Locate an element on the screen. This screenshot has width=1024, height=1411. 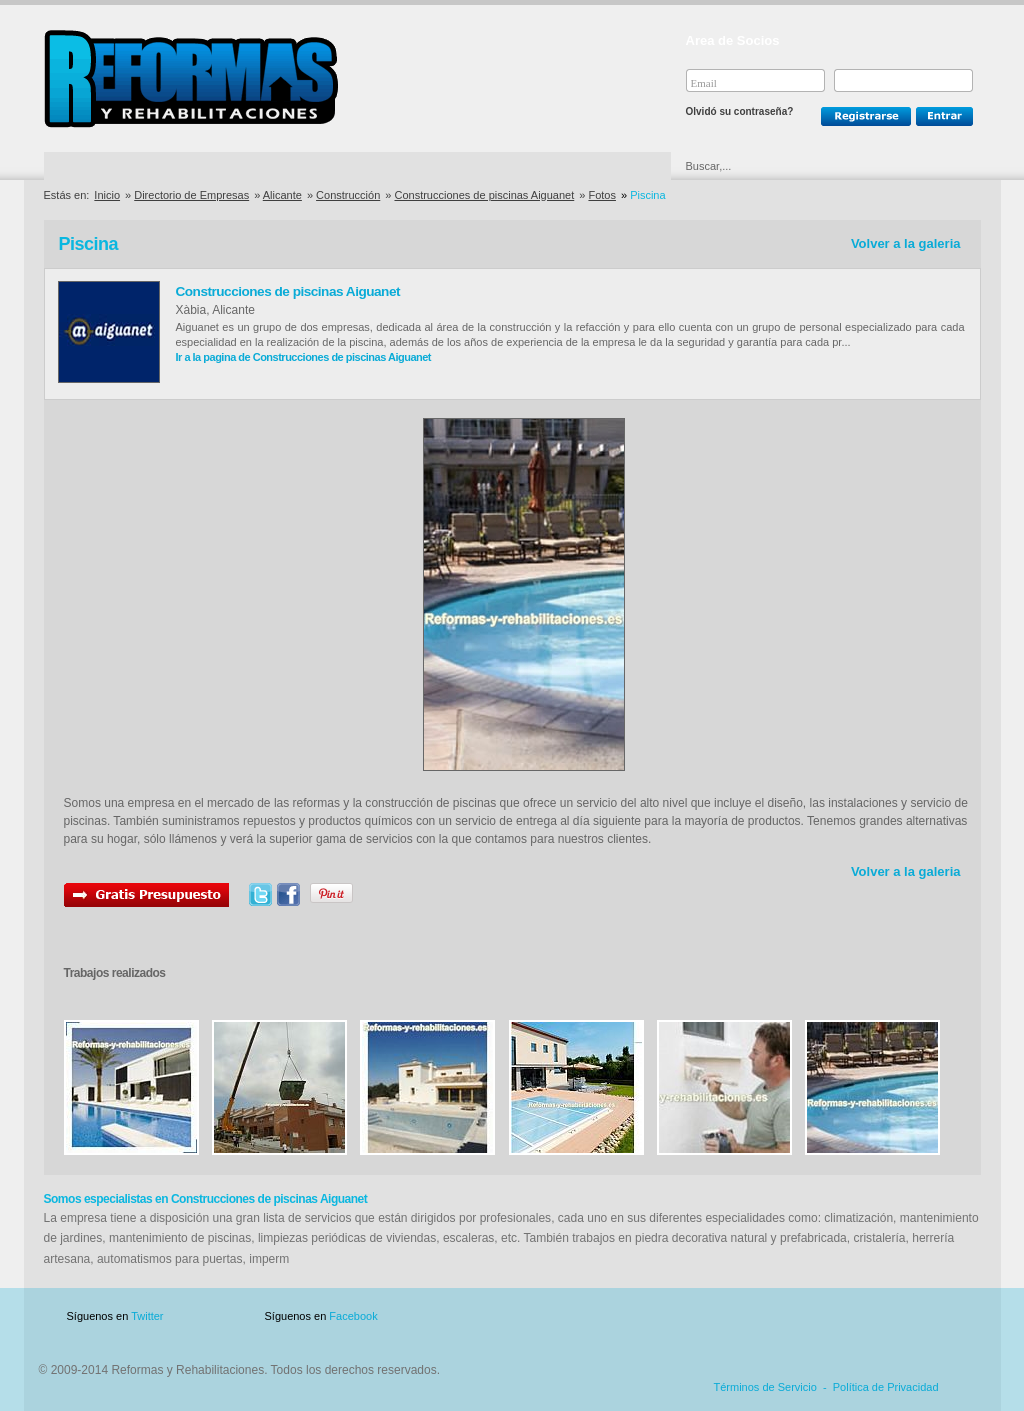
Publicidad is located at coordinates (783, 1316).